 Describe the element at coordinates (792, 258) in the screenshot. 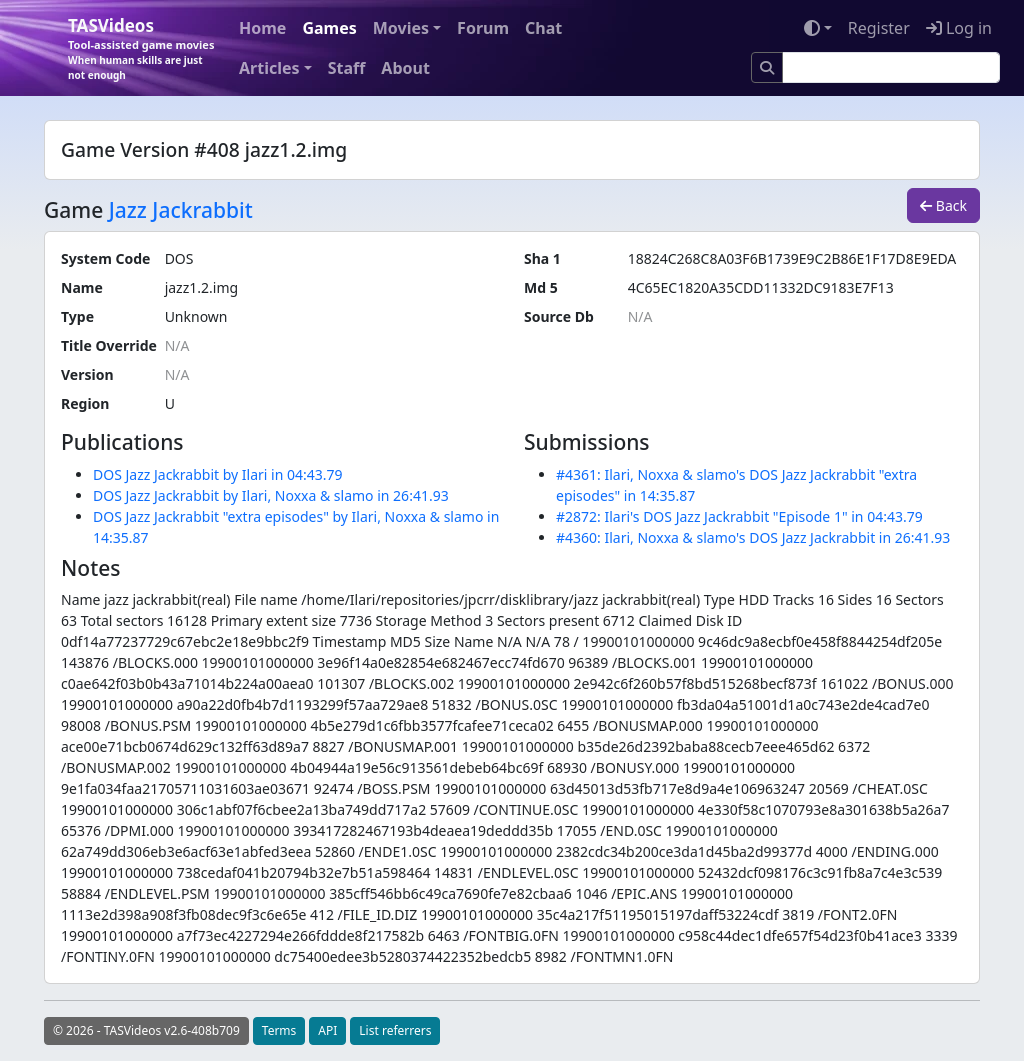

I see `18824C268C8A03F6B1739E9C2B86E1F17D8E9EDA` at that location.